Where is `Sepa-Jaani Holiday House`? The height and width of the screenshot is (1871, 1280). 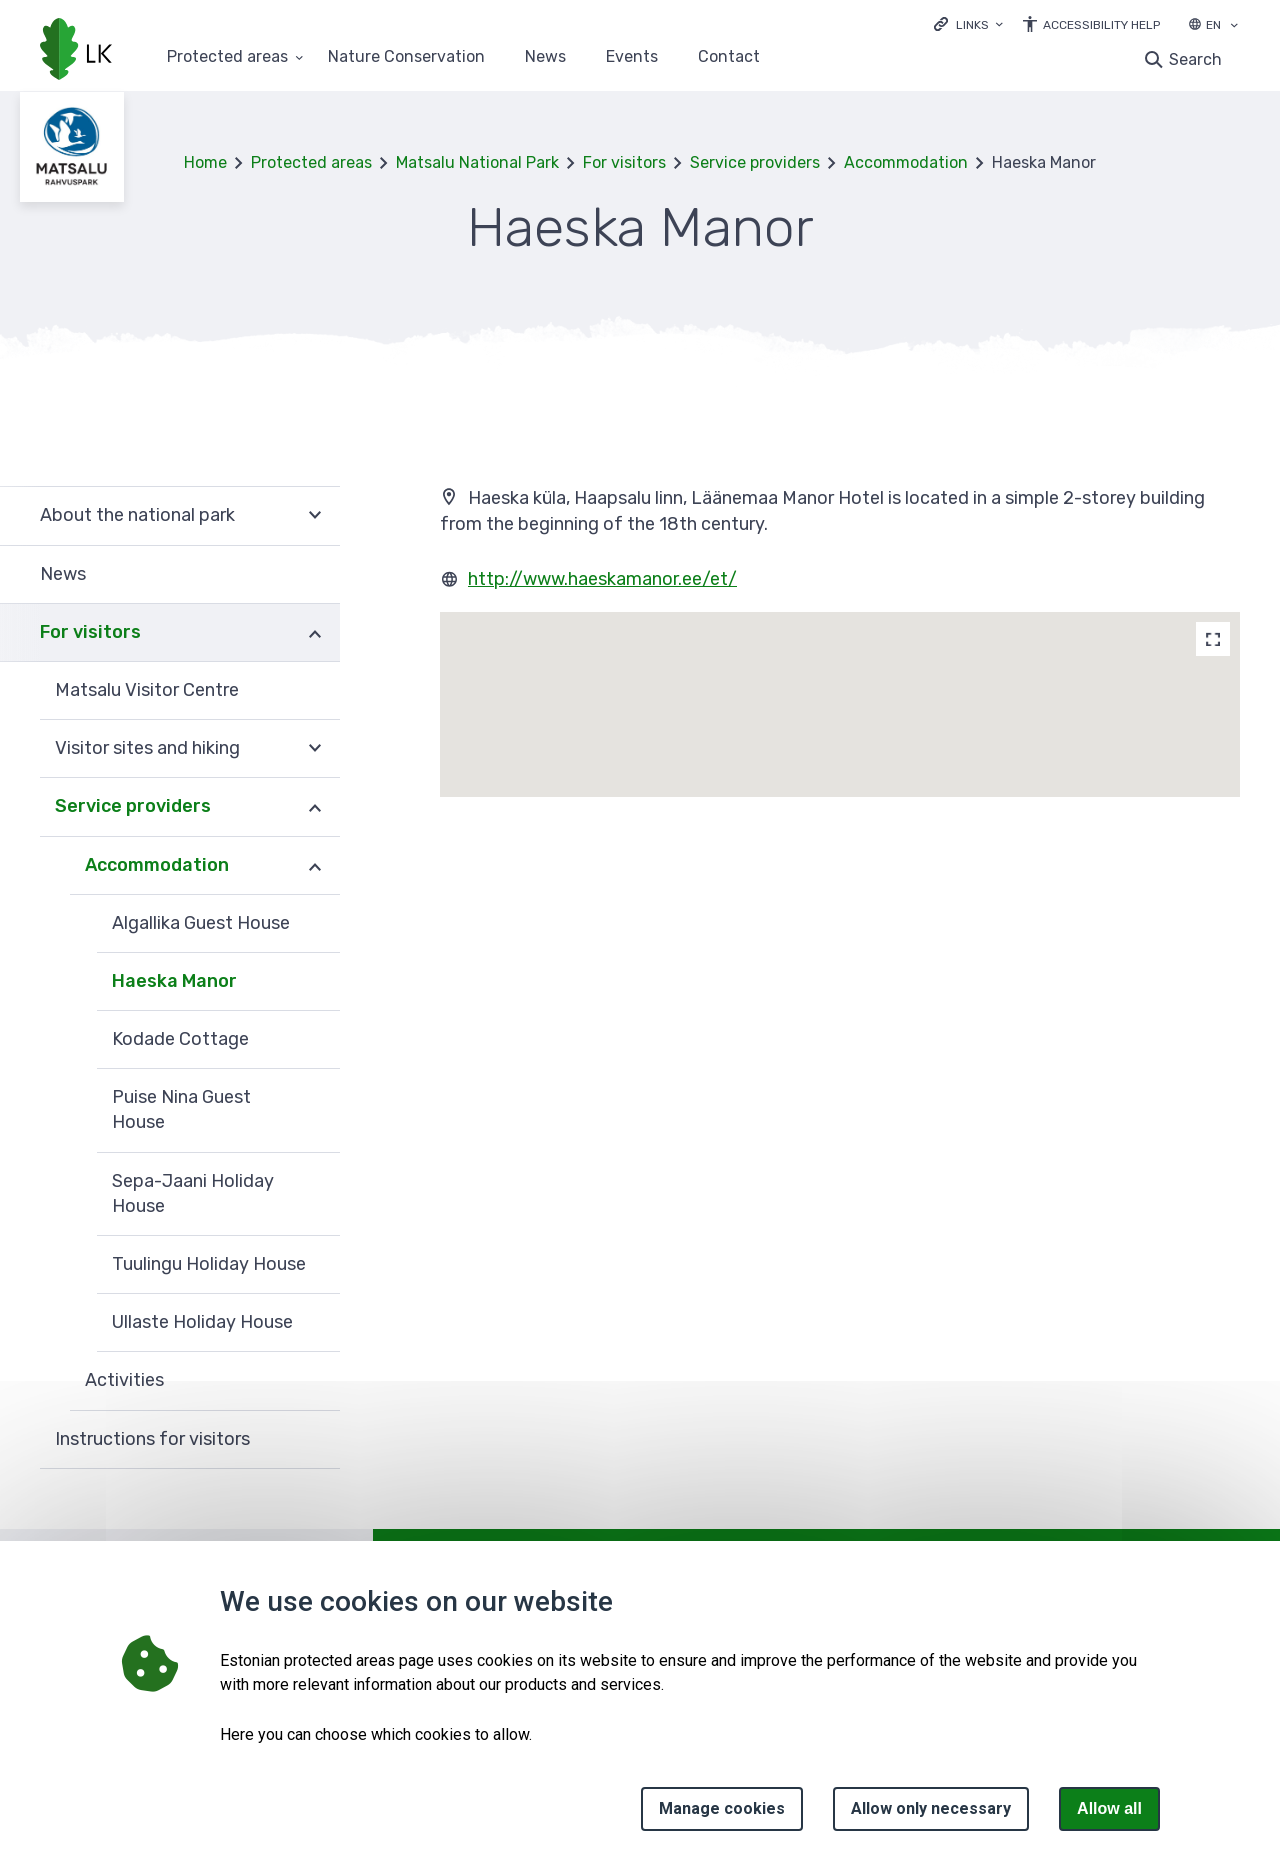
Sepa-Jaani Holiday House is located at coordinates (193, 1193).